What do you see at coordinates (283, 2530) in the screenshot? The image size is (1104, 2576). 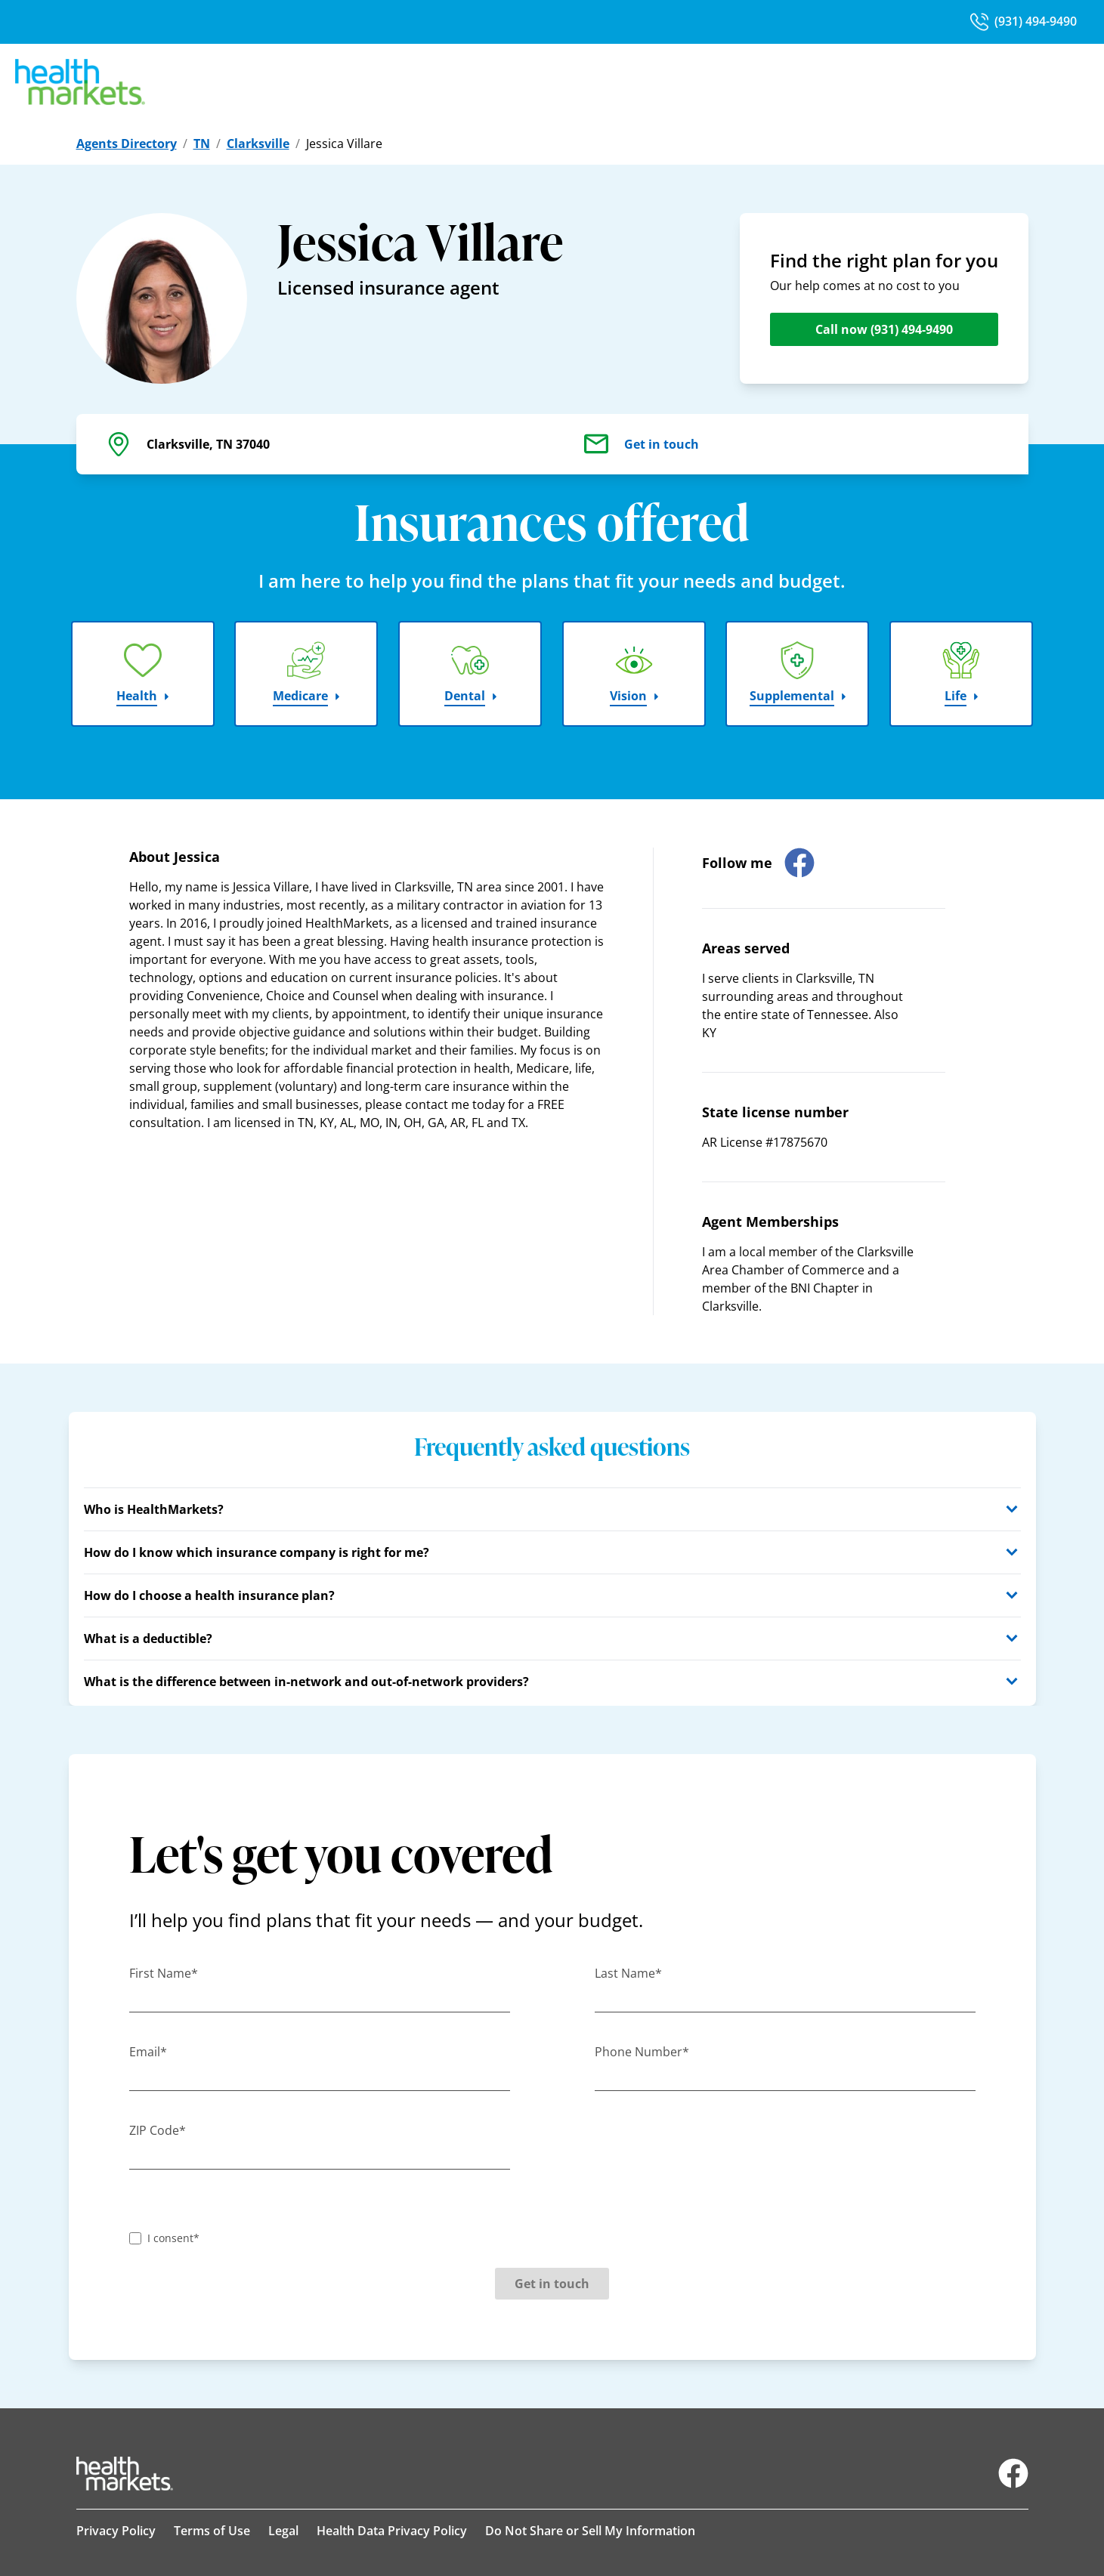 I see `Legal` at bounding box center [283, 2530].